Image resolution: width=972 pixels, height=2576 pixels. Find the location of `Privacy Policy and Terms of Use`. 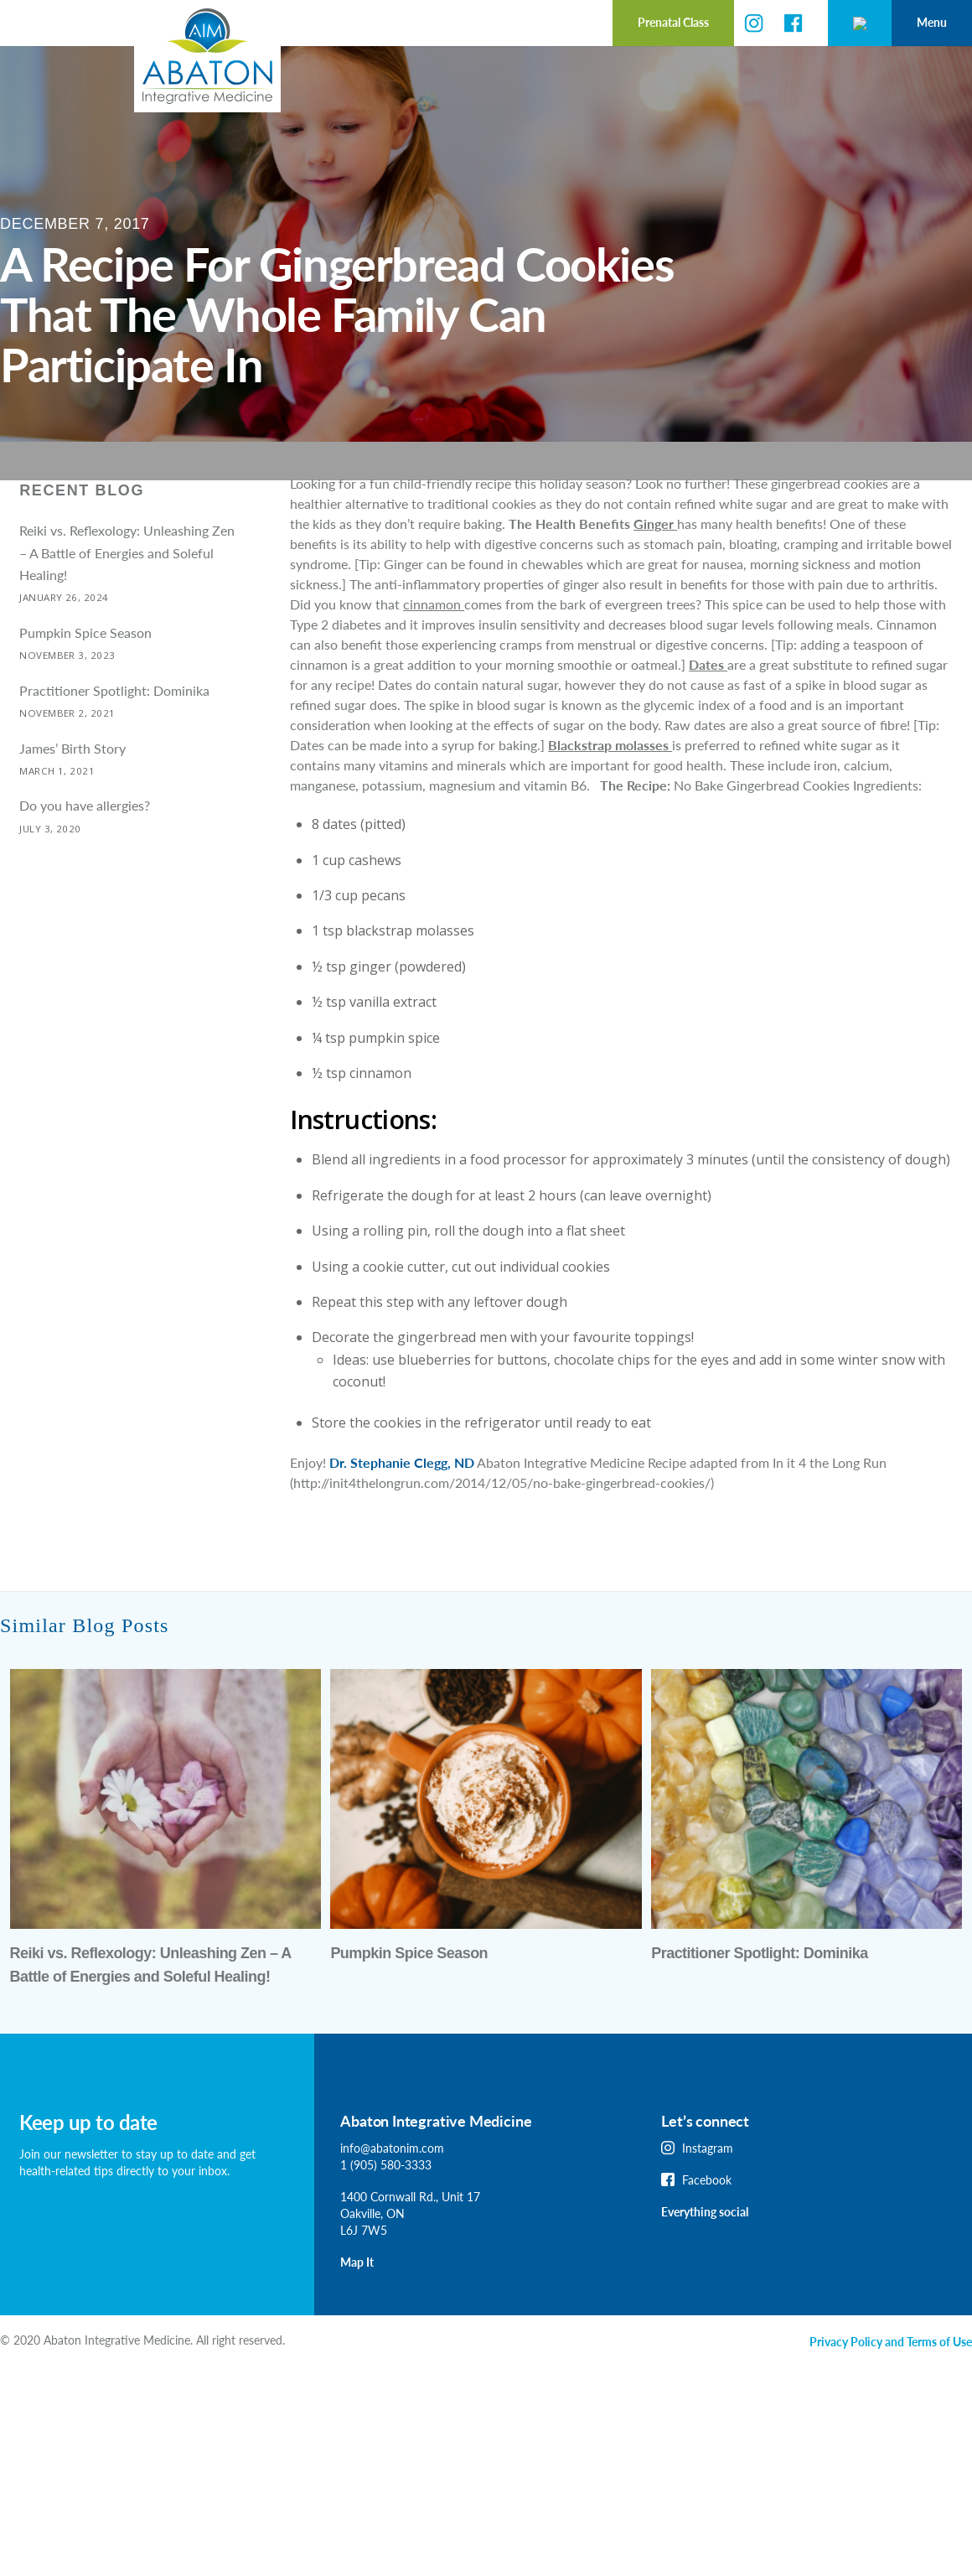

Privacy Policy and Terms of Use is located at coordinates (890, 2380).